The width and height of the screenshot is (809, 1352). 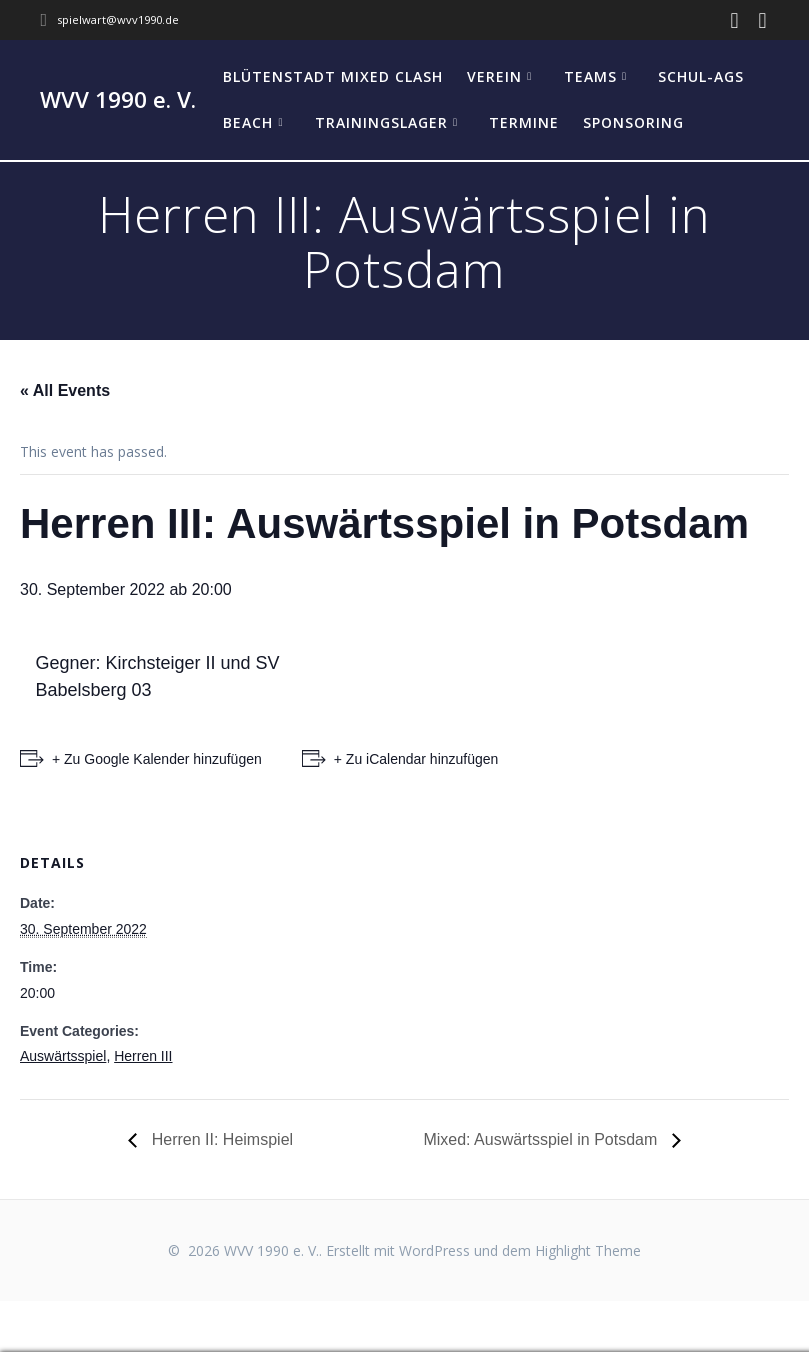 What do you see at coordinates (248, 122) in the screenshot?
I see `Beach` at bounding box center [248, 122].